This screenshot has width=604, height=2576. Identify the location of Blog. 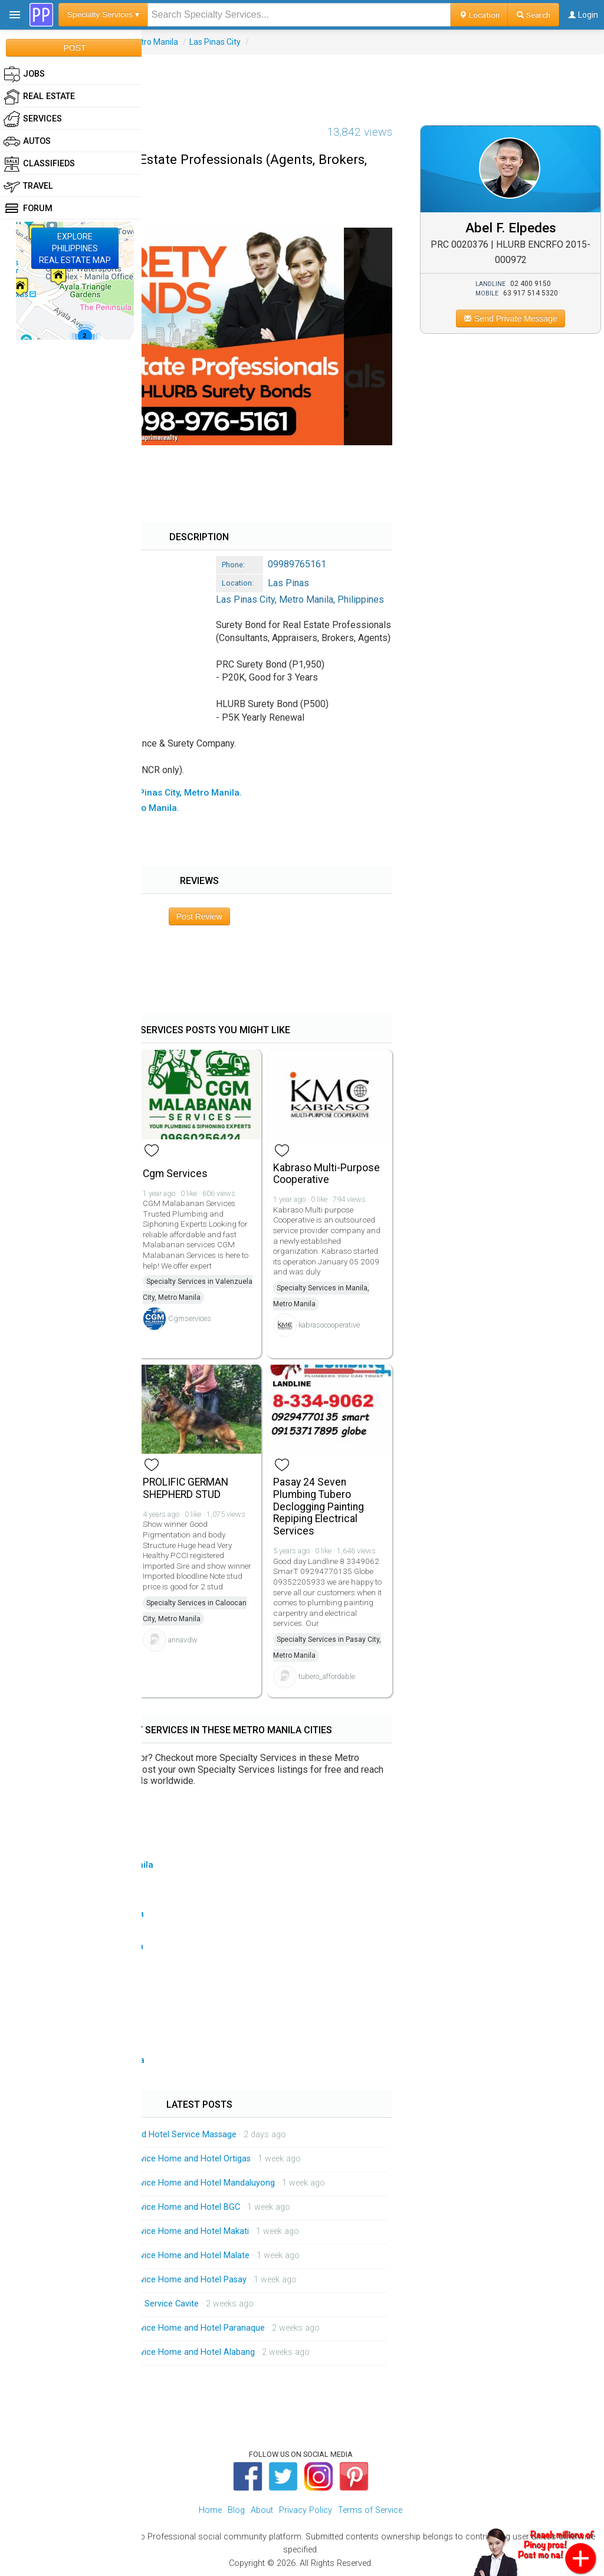
(236, 2510).